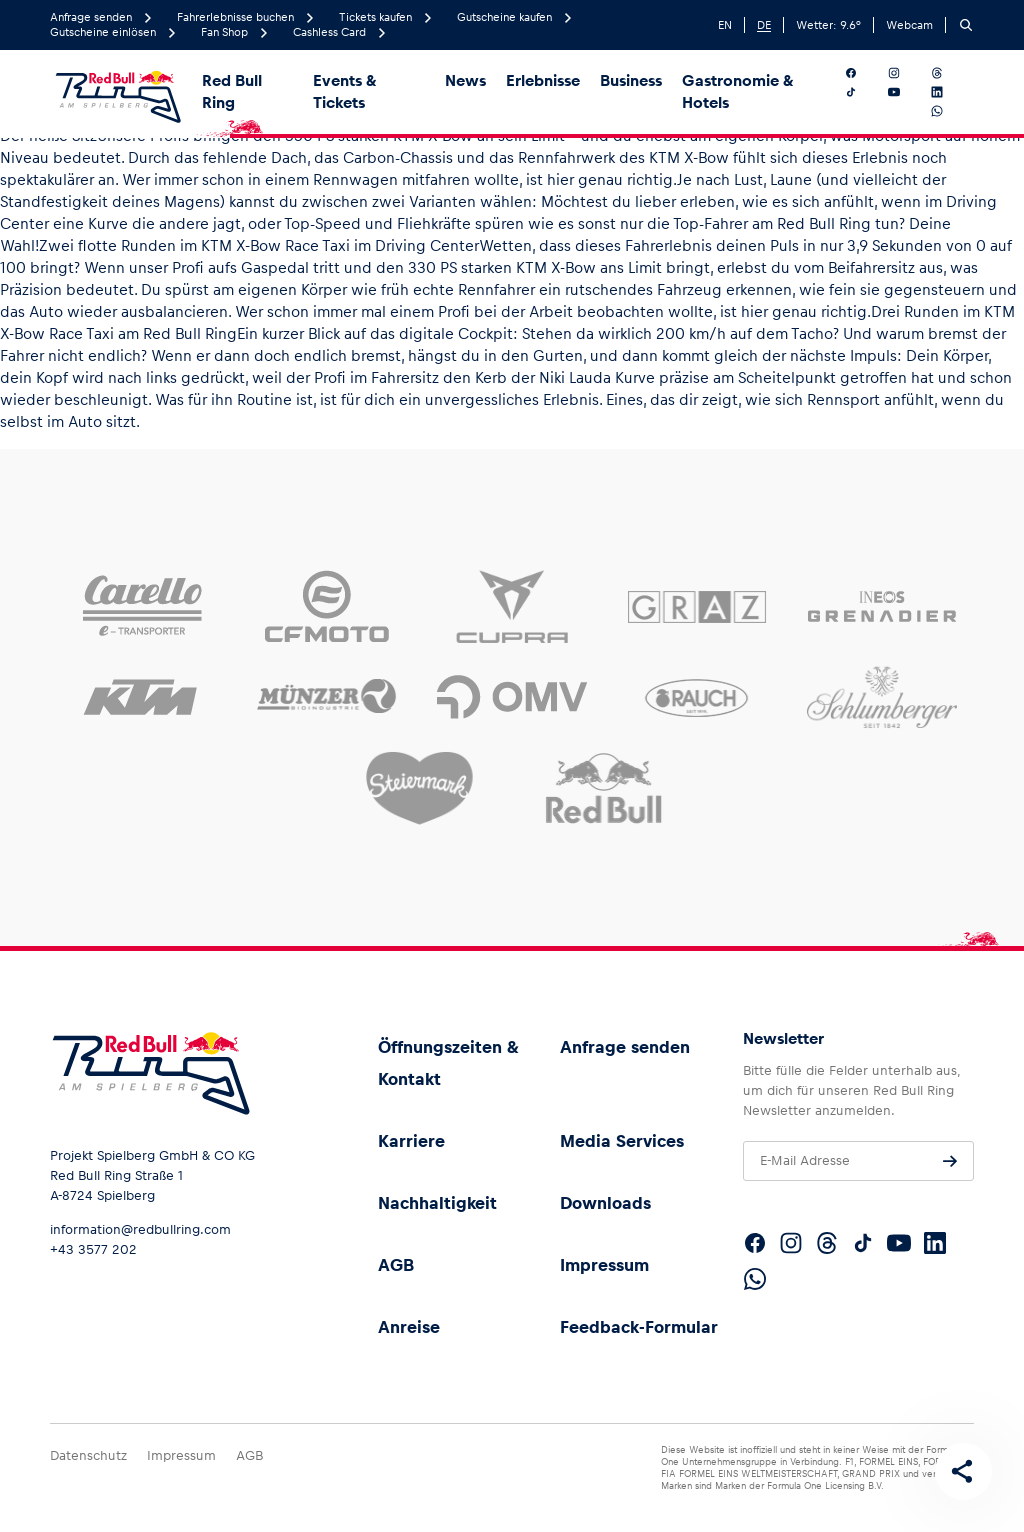 The image size is (1024, 1532). Describe the element at coordinates (396, 1265) in the screenshot. I see `AGB` at that location.